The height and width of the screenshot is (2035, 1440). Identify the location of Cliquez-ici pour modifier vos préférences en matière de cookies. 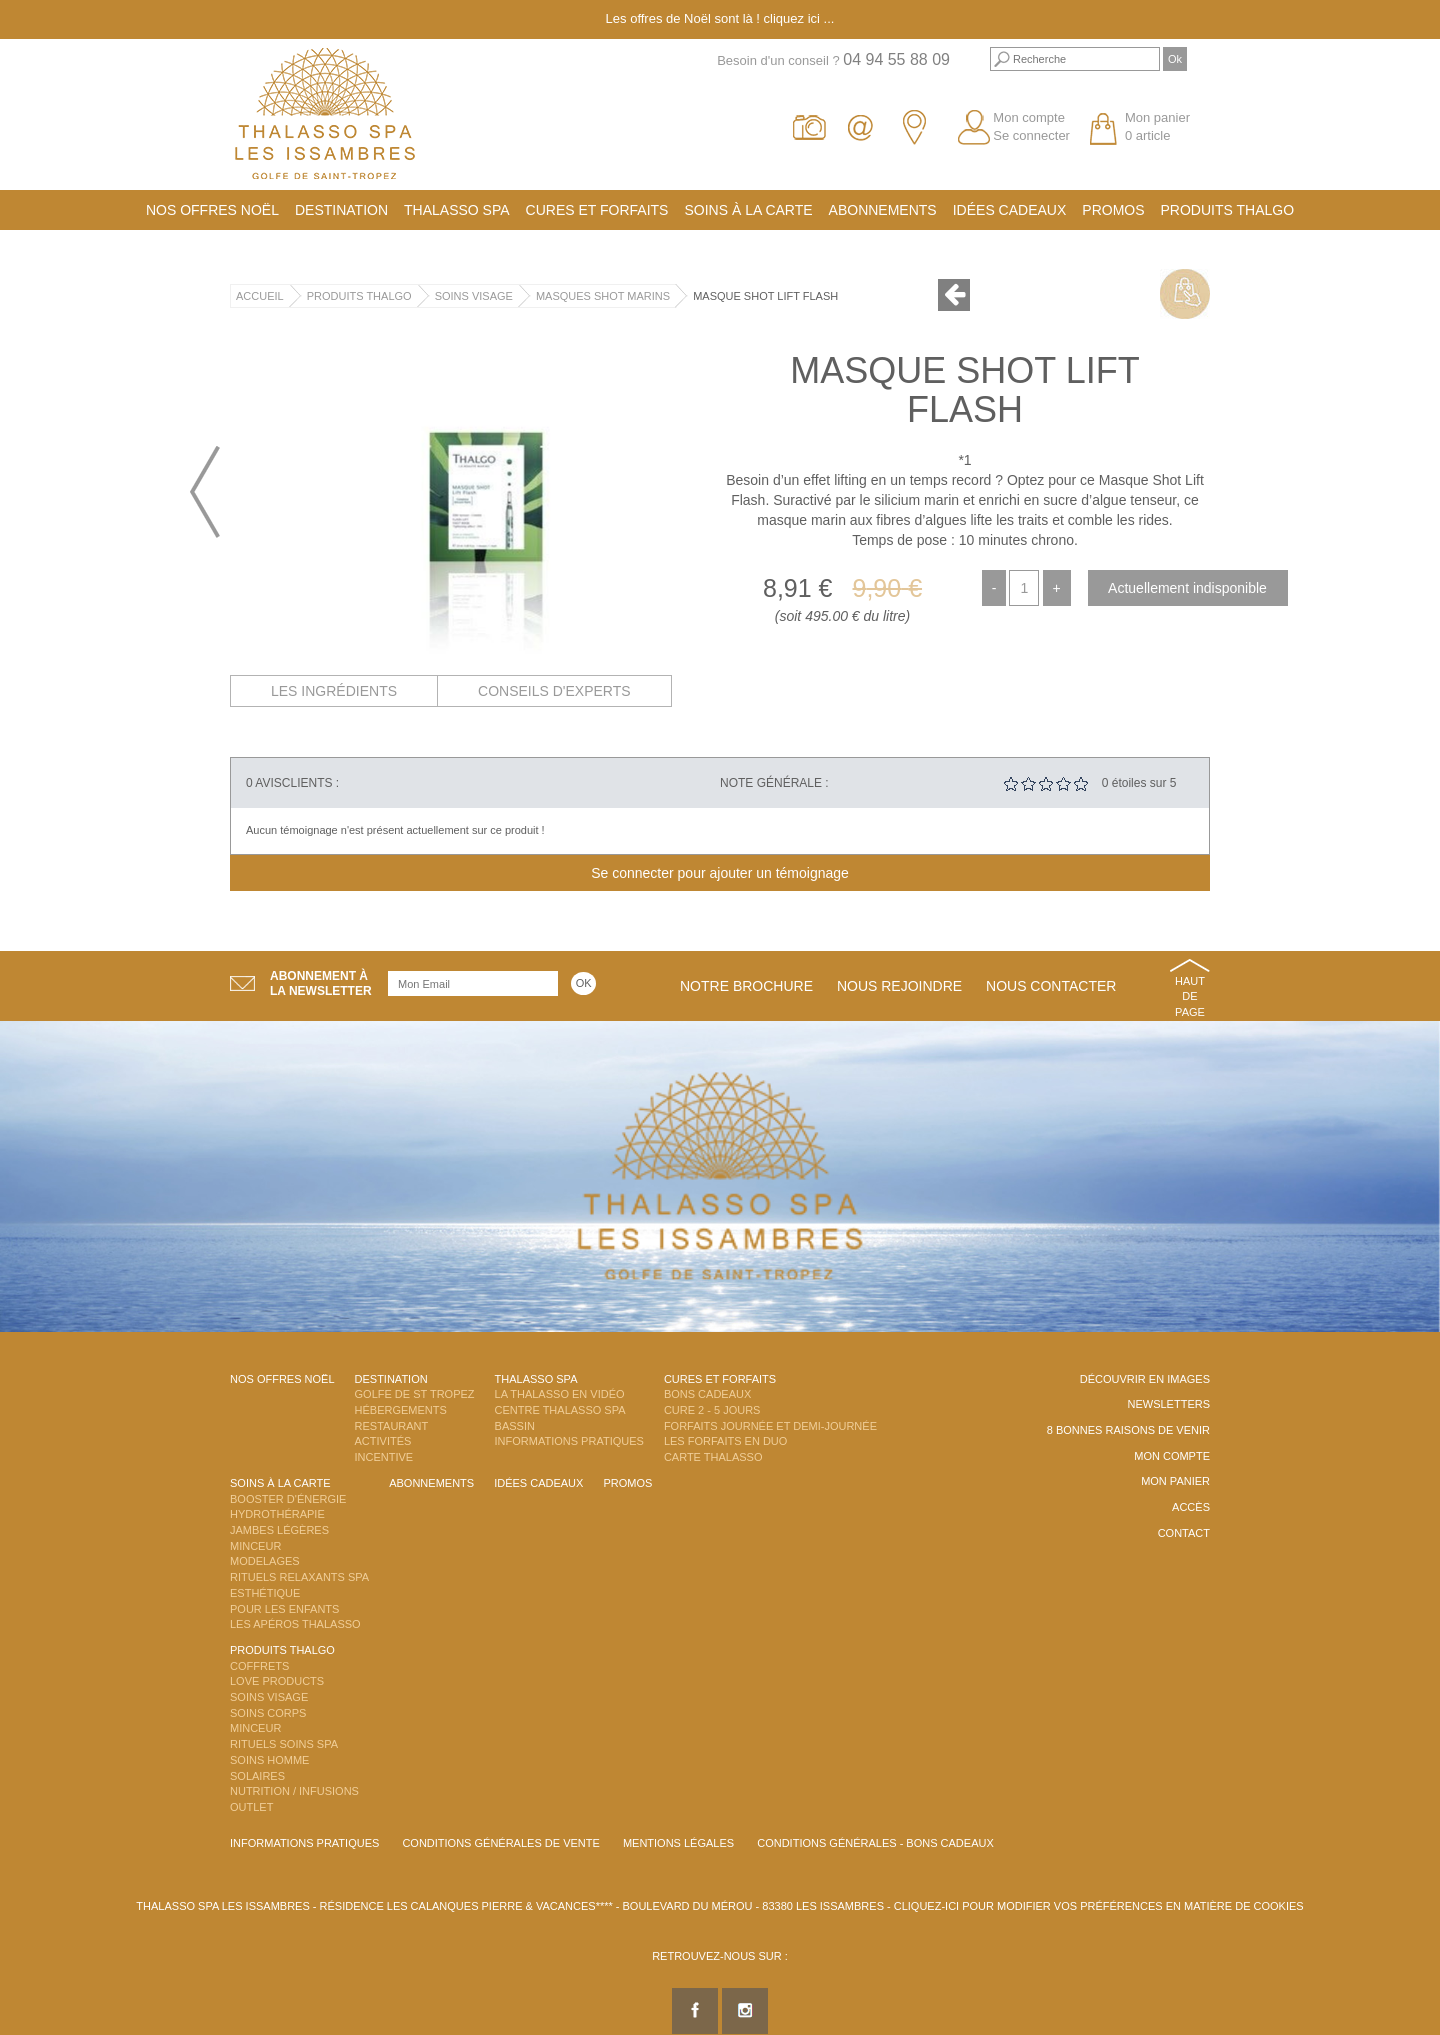
(1099, 1906).